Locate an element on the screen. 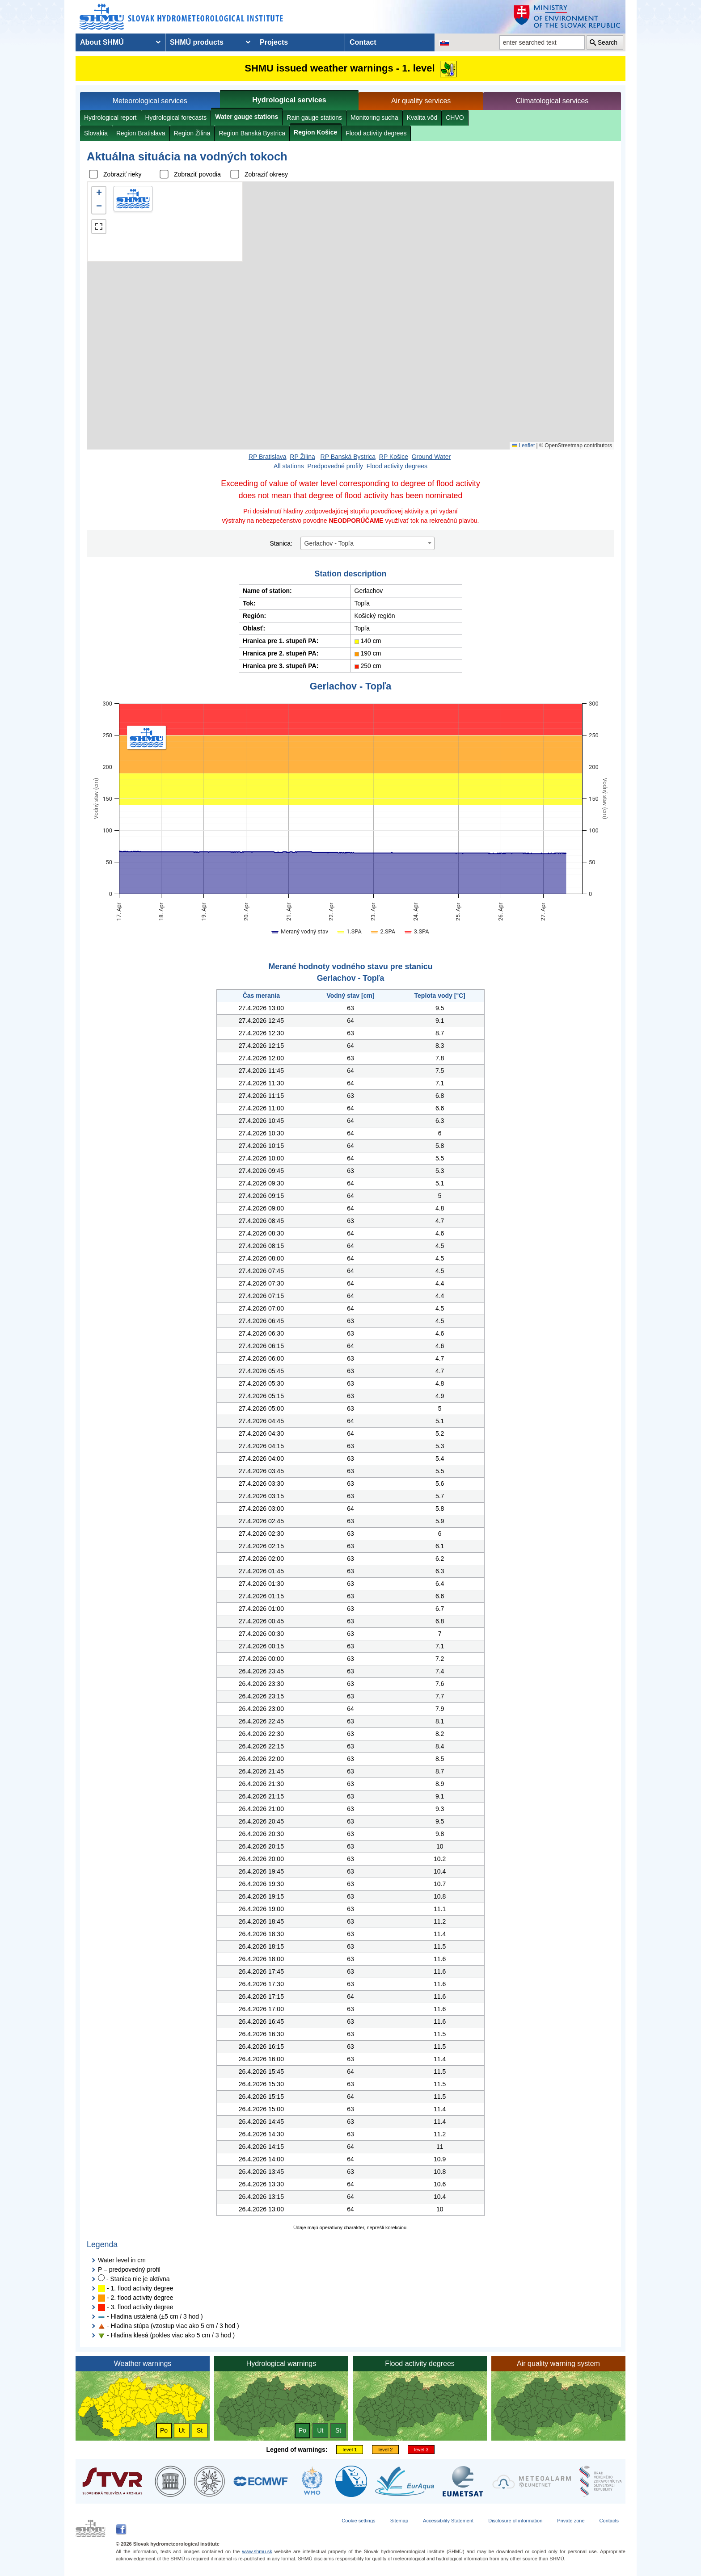 The image size is (701, 2576). Leaflet is located at coordinates (523, 445).